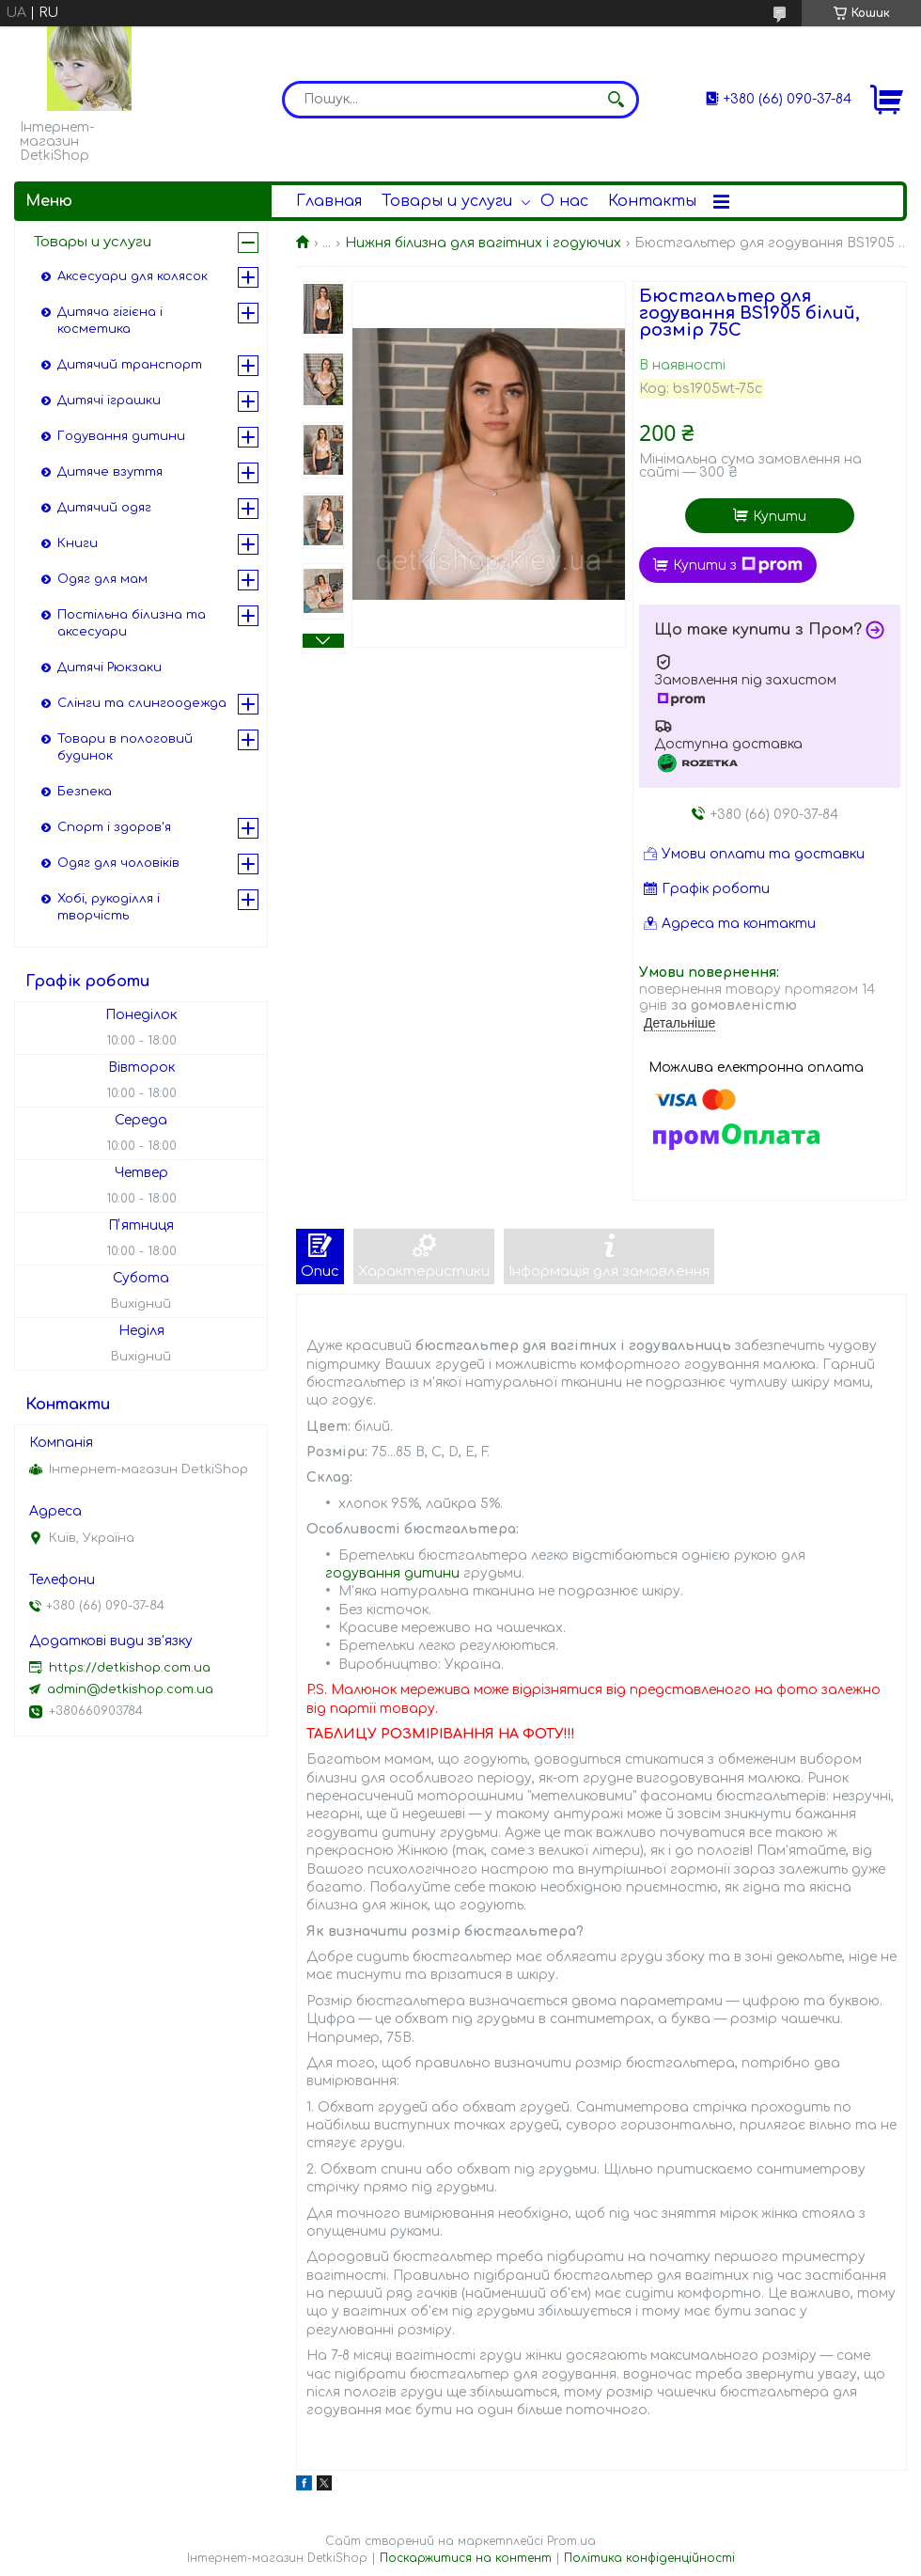  What do you see at coordinates (109, 400) in the screenshot?
I see `Дитячі іграшки` at bounding box center [109, 400].